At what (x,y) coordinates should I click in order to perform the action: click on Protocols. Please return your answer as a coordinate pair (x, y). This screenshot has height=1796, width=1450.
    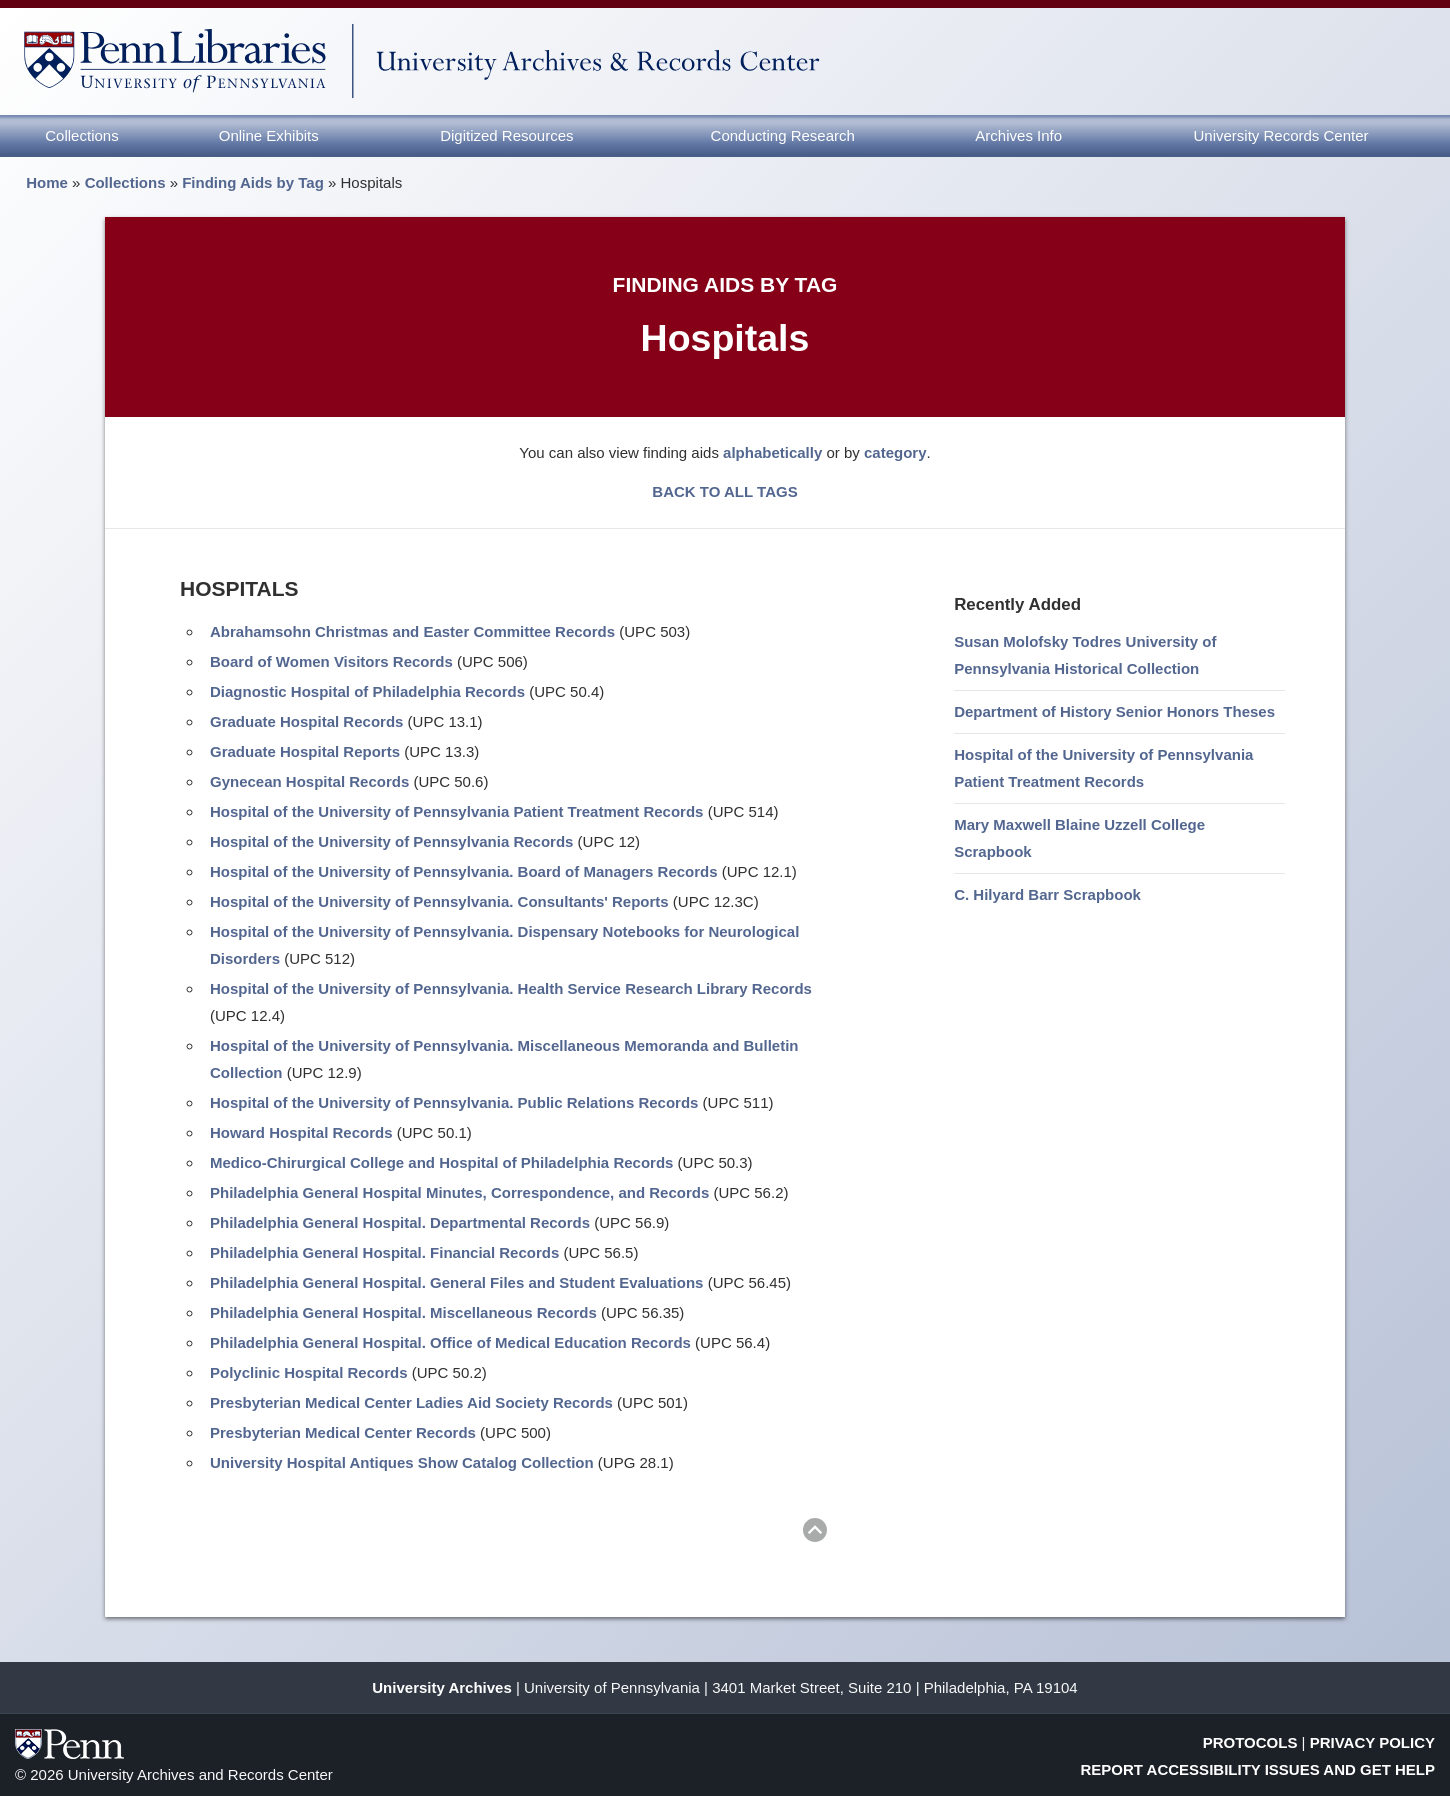
    Looking at the image, I should click on (1250, 1742).